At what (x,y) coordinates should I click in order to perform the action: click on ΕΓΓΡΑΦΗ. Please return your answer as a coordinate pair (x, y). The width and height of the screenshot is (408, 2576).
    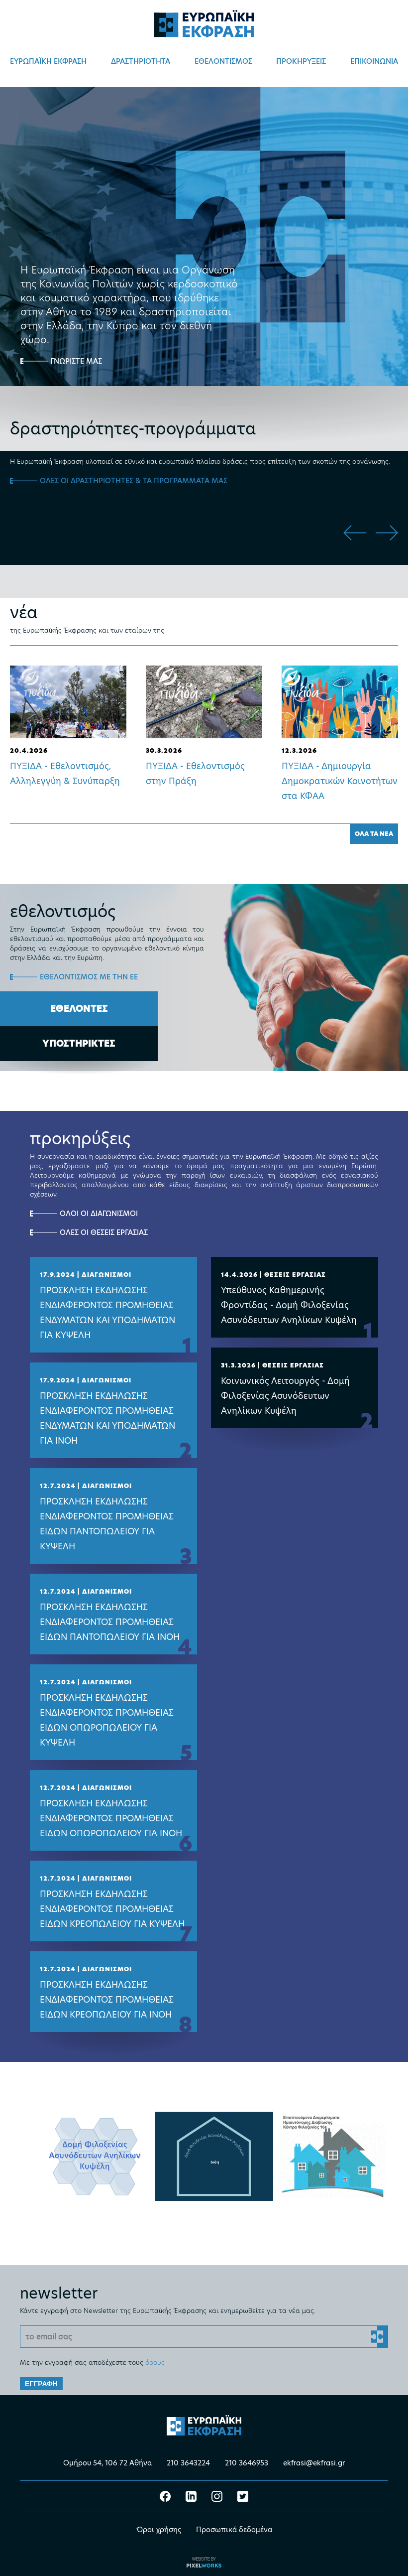
    Looking at the image, I should click on (41, 2382).